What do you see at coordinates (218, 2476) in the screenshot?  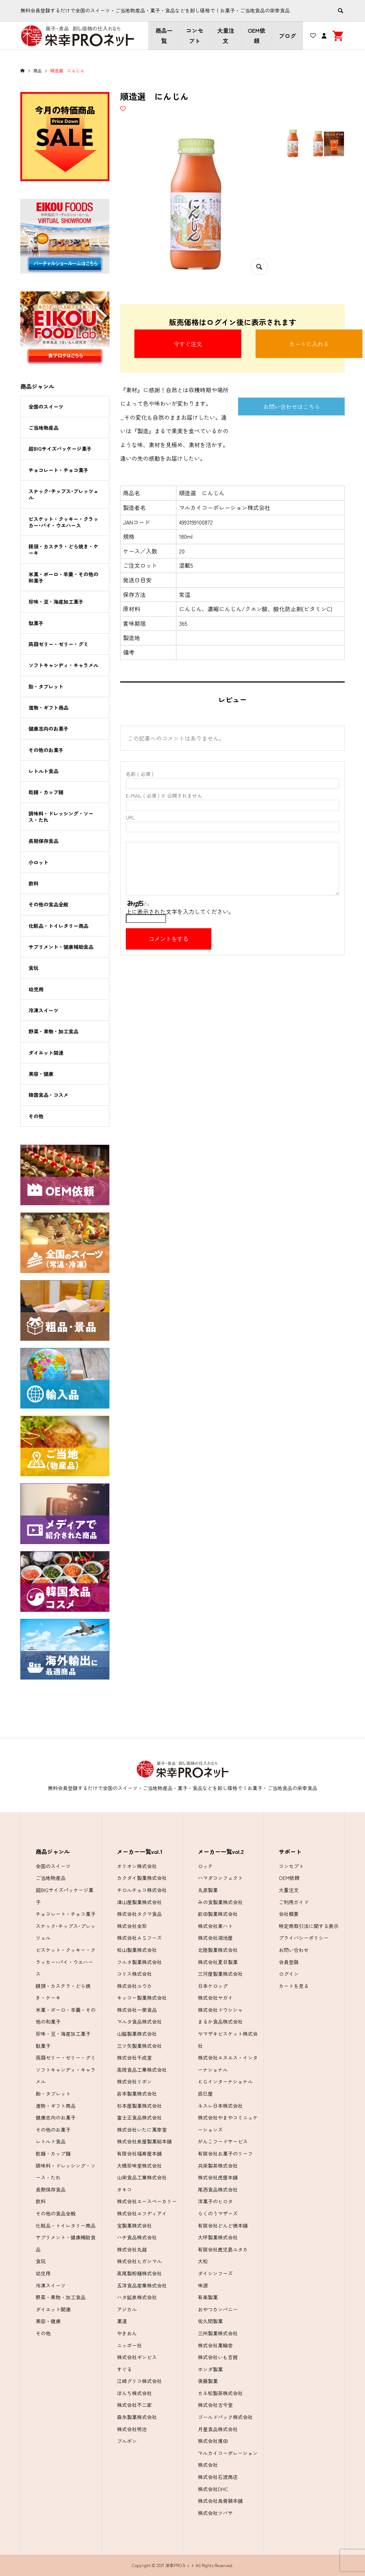 I see `株式会社石渡商店` at bounding box center [218, 2476].